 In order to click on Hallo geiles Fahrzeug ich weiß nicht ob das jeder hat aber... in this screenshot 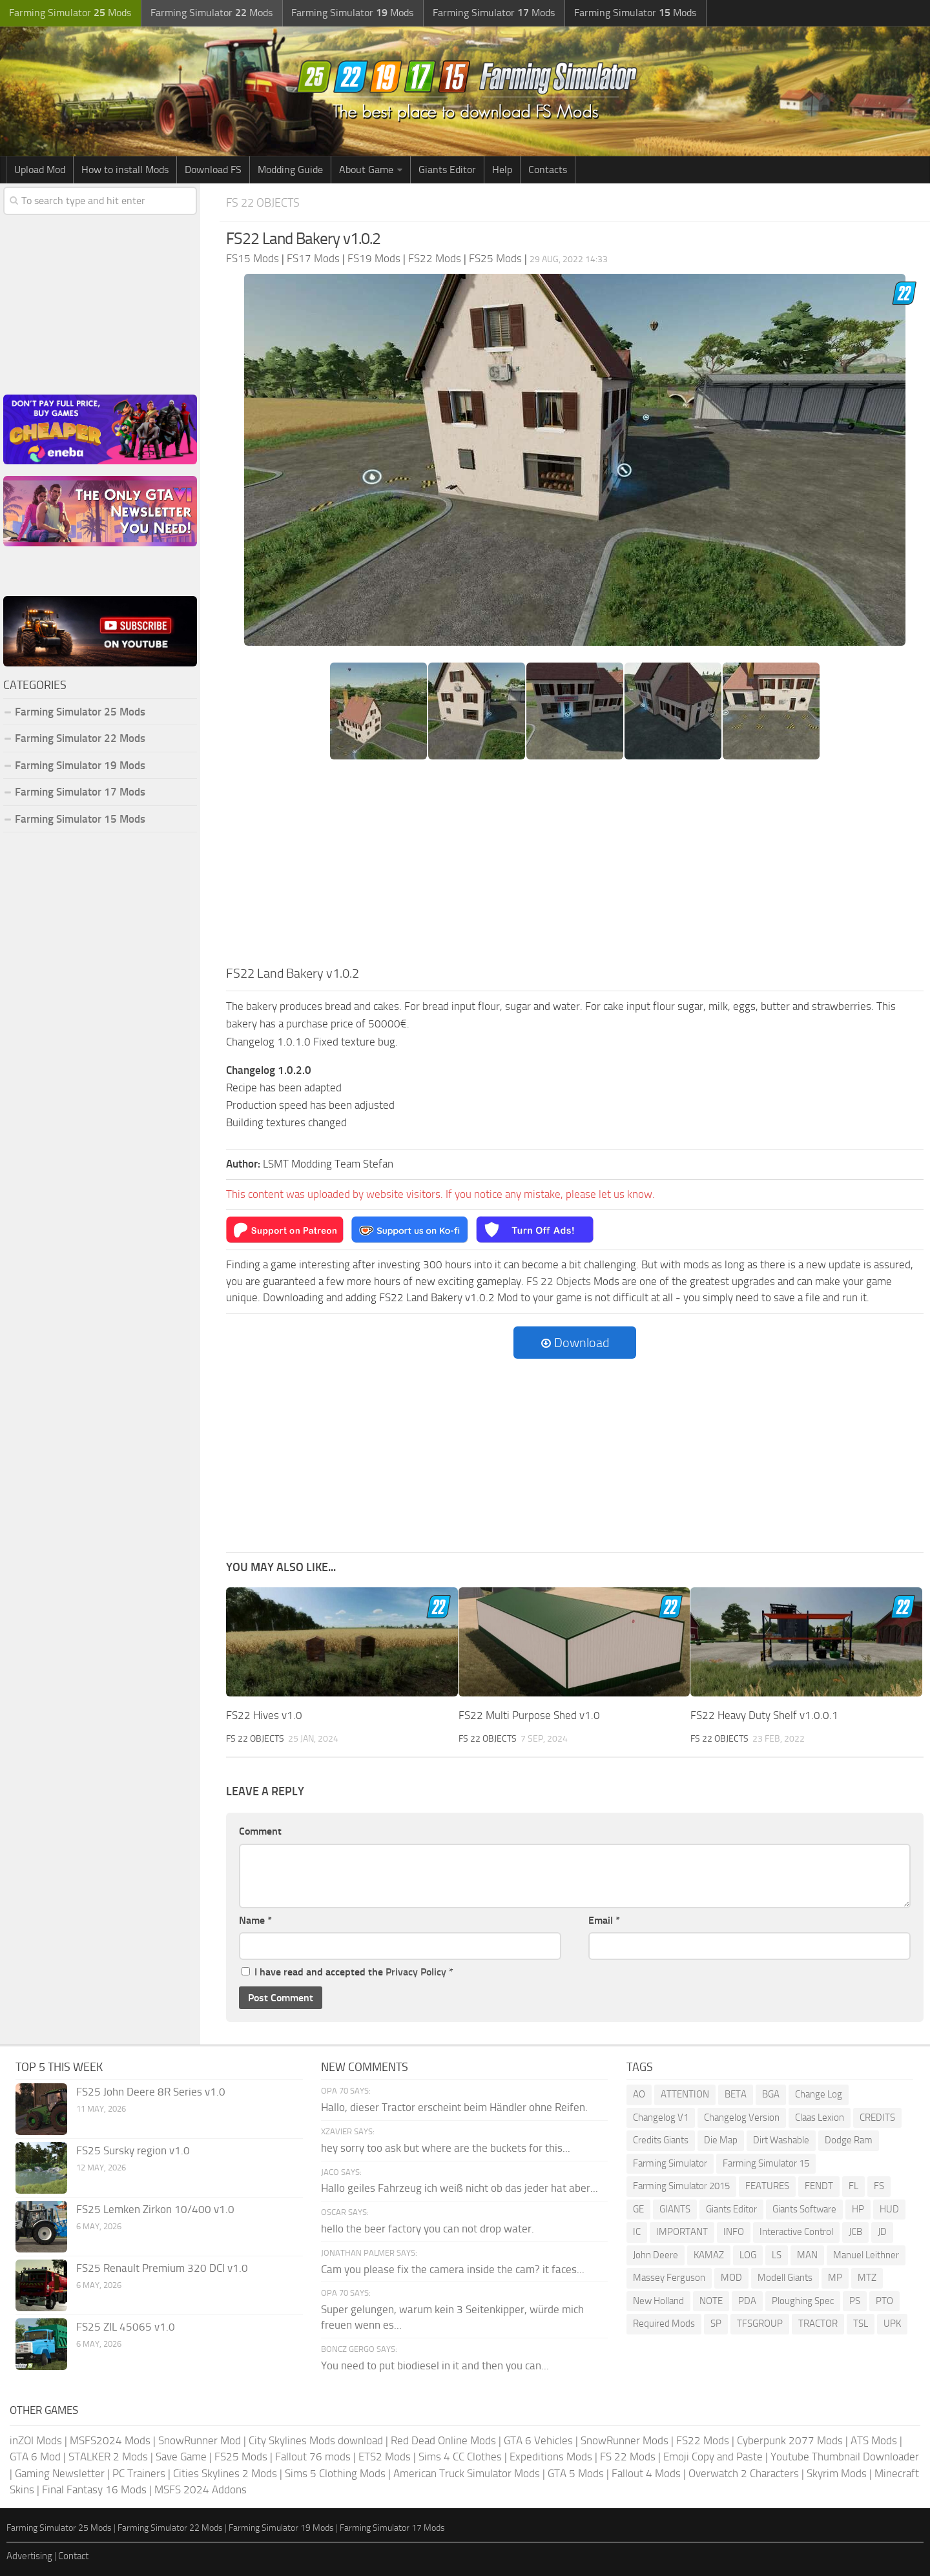, I will do `click(459, 2187)`.